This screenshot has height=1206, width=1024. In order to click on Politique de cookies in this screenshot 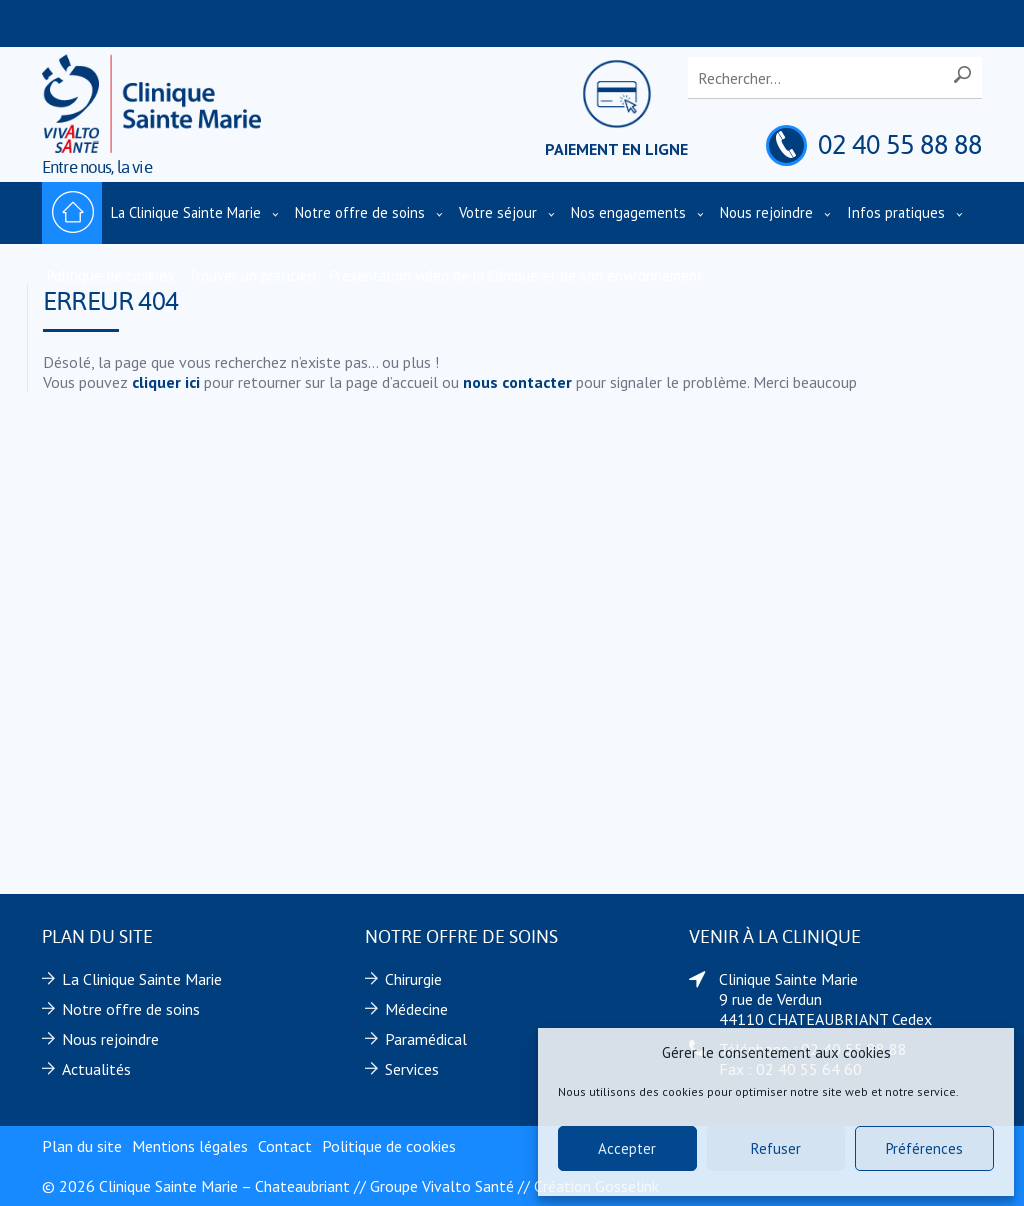, I will do `click(110, 275)`.